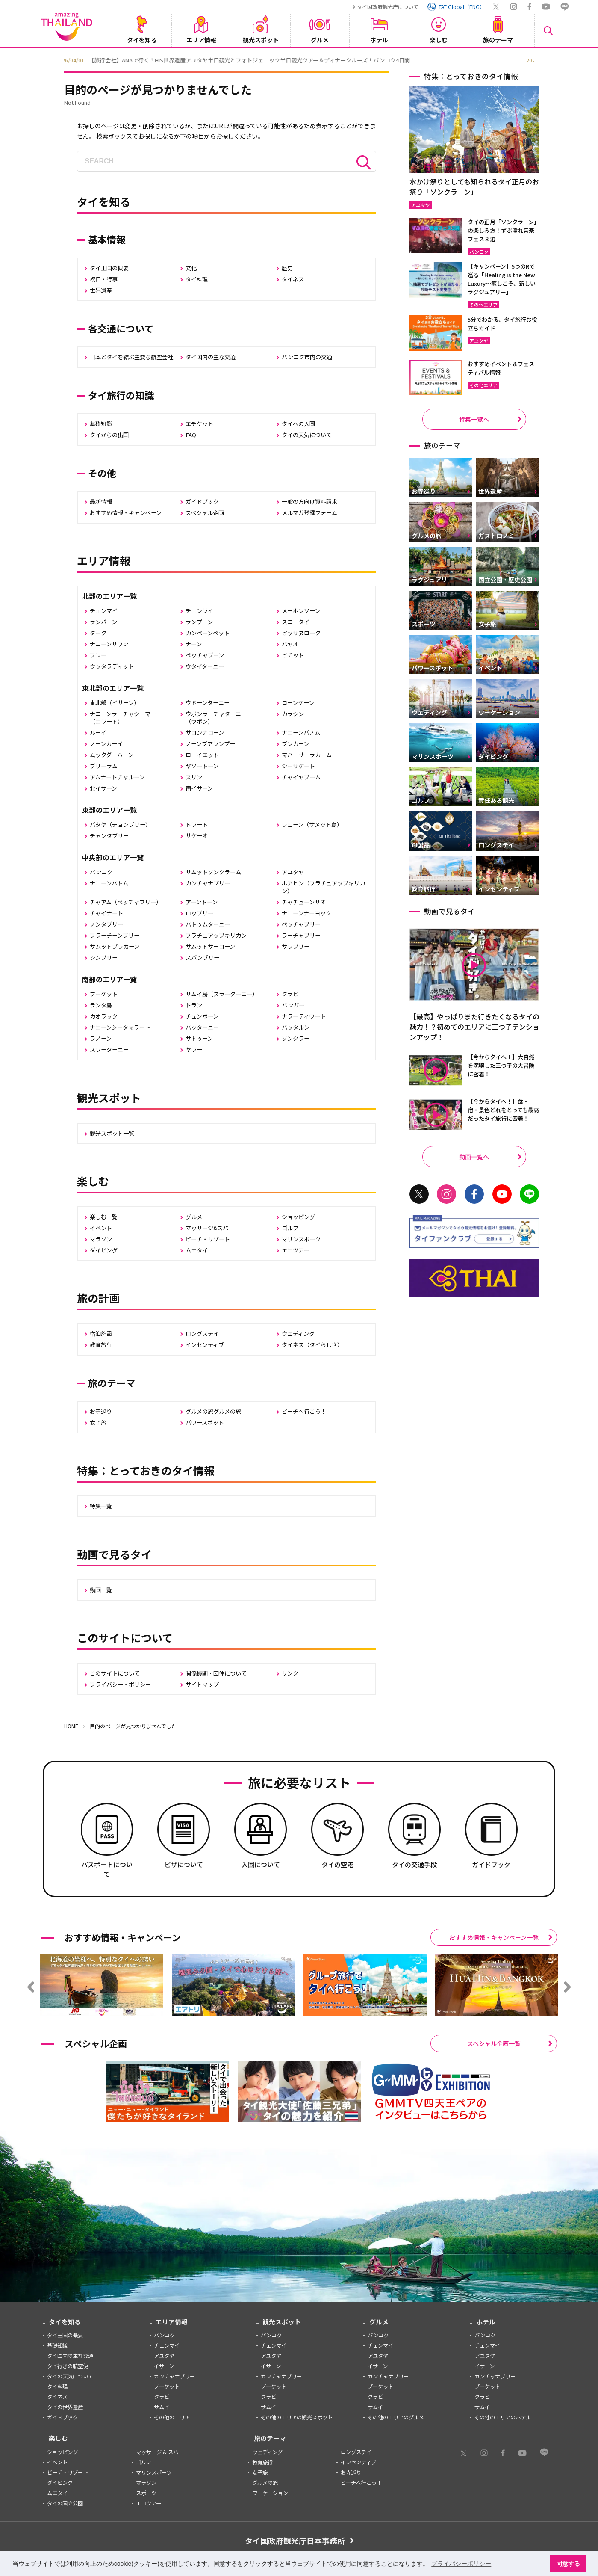  I want to click on 同意する [button], so click(568, 2563).